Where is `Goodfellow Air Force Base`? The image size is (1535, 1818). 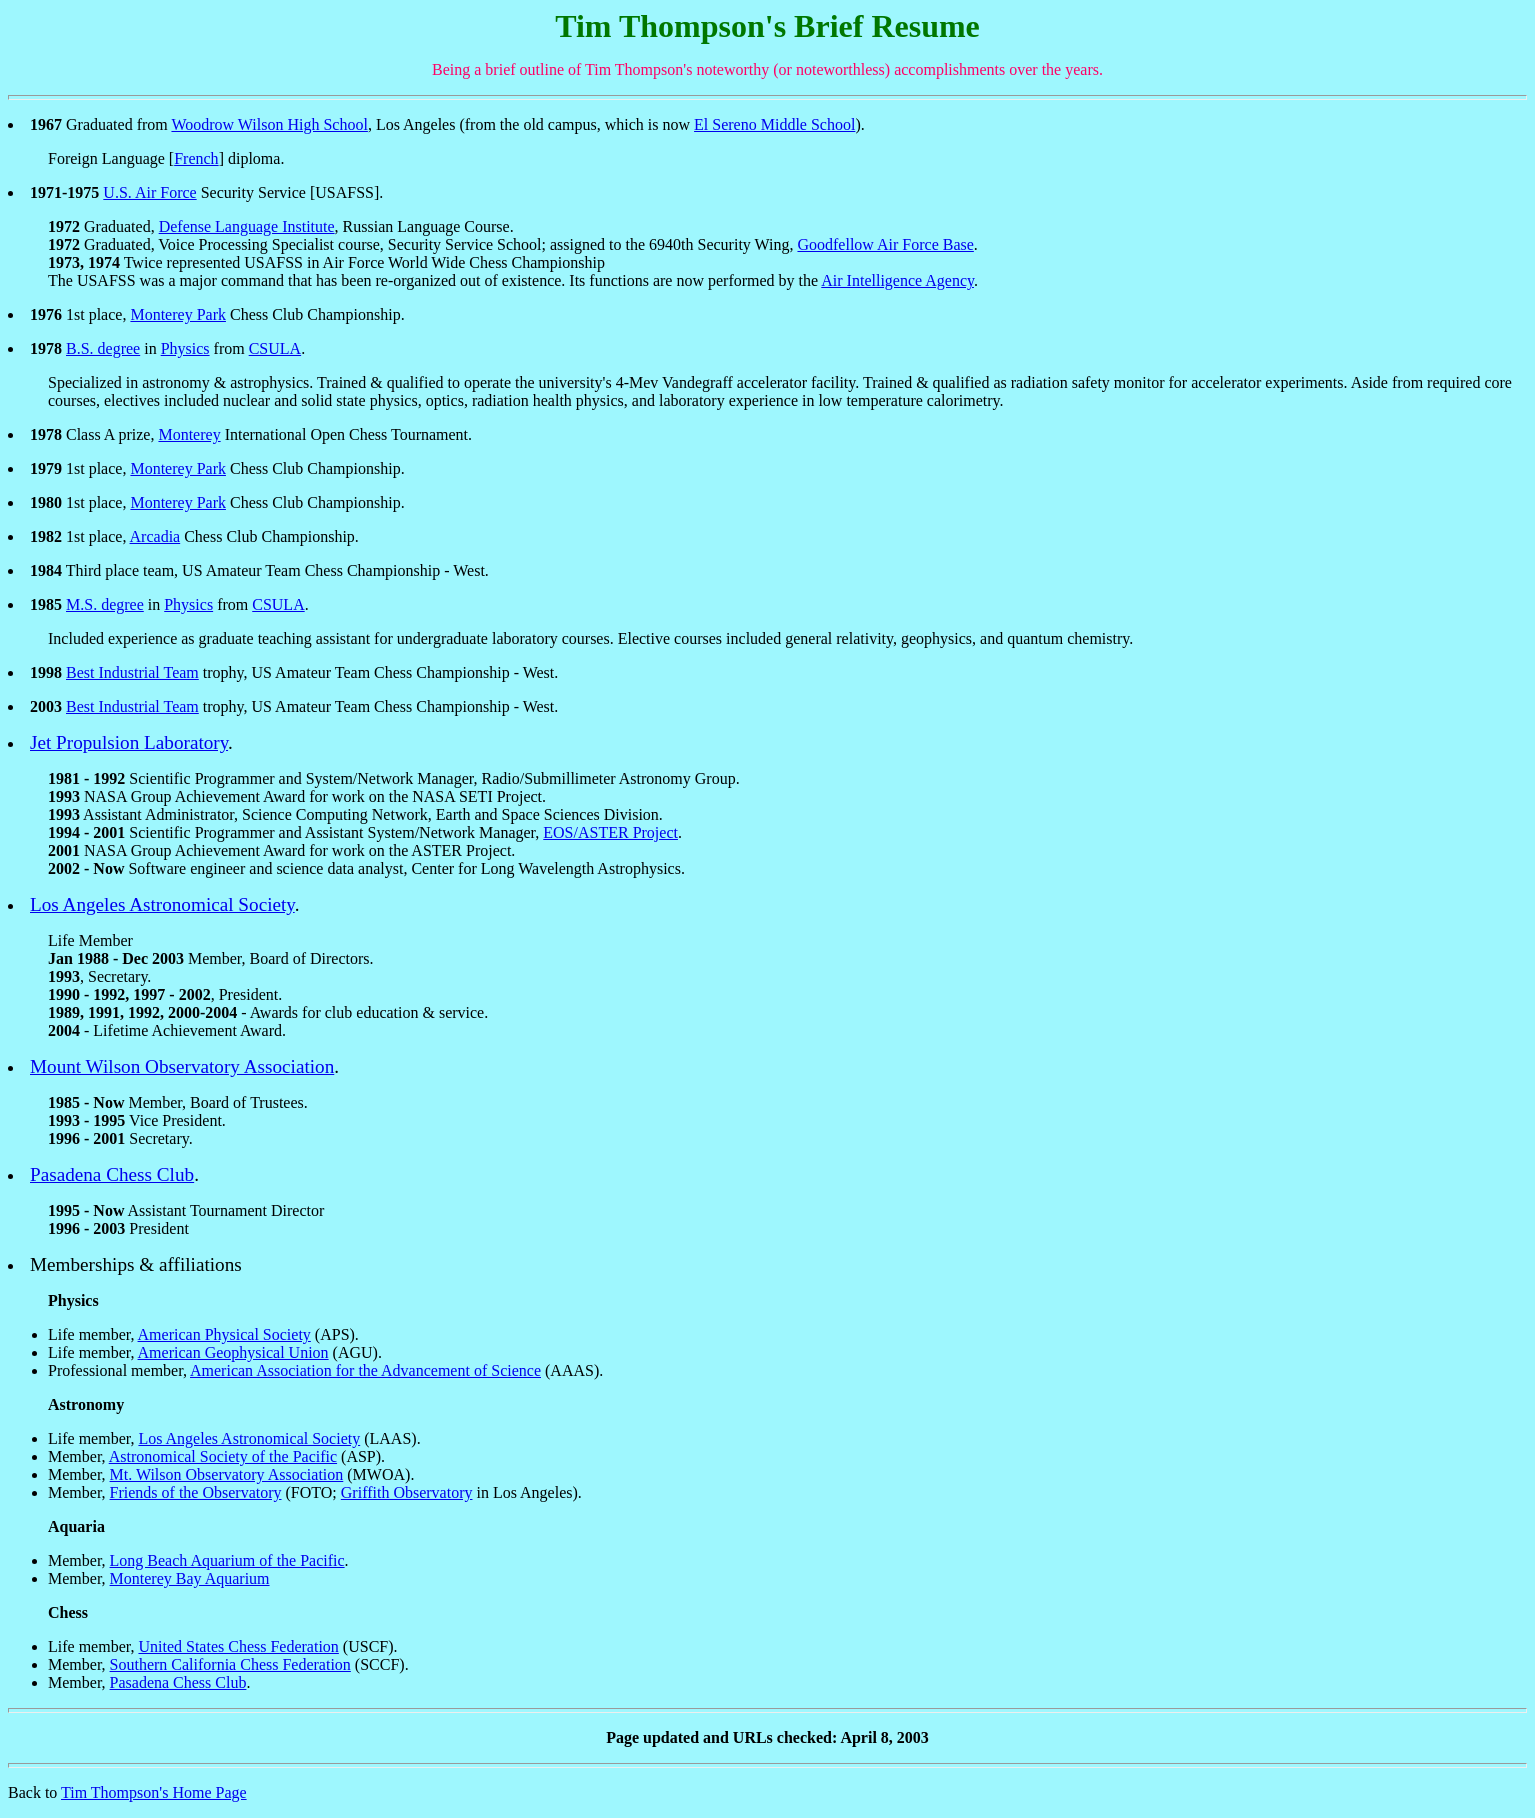
Goodfellow Air Force Base is located at coordinates (885, 244).